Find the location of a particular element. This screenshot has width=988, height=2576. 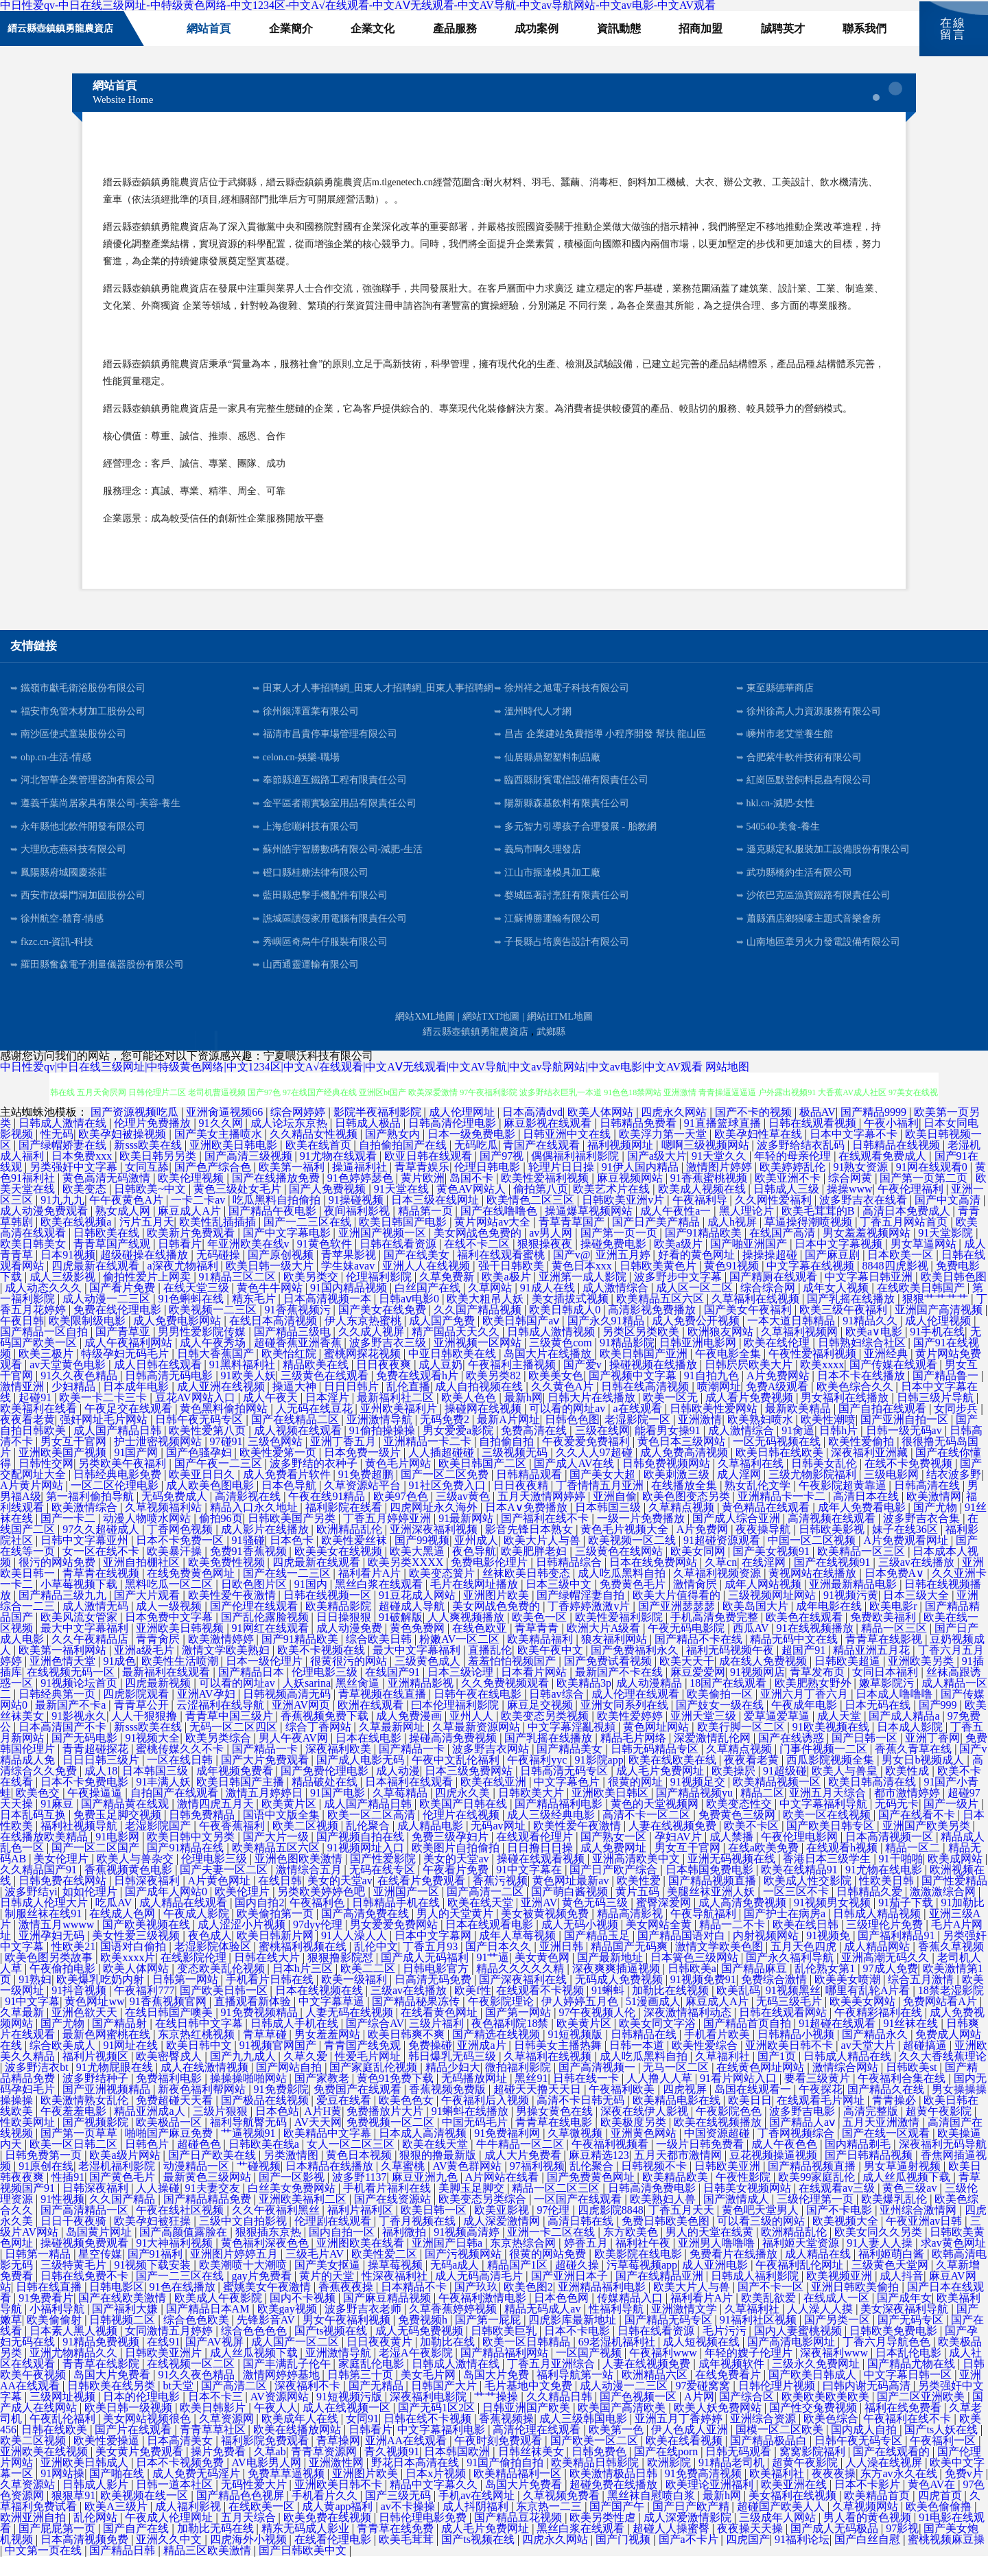

蜜桃网探花视频 is located at coordinates (363, 1373).